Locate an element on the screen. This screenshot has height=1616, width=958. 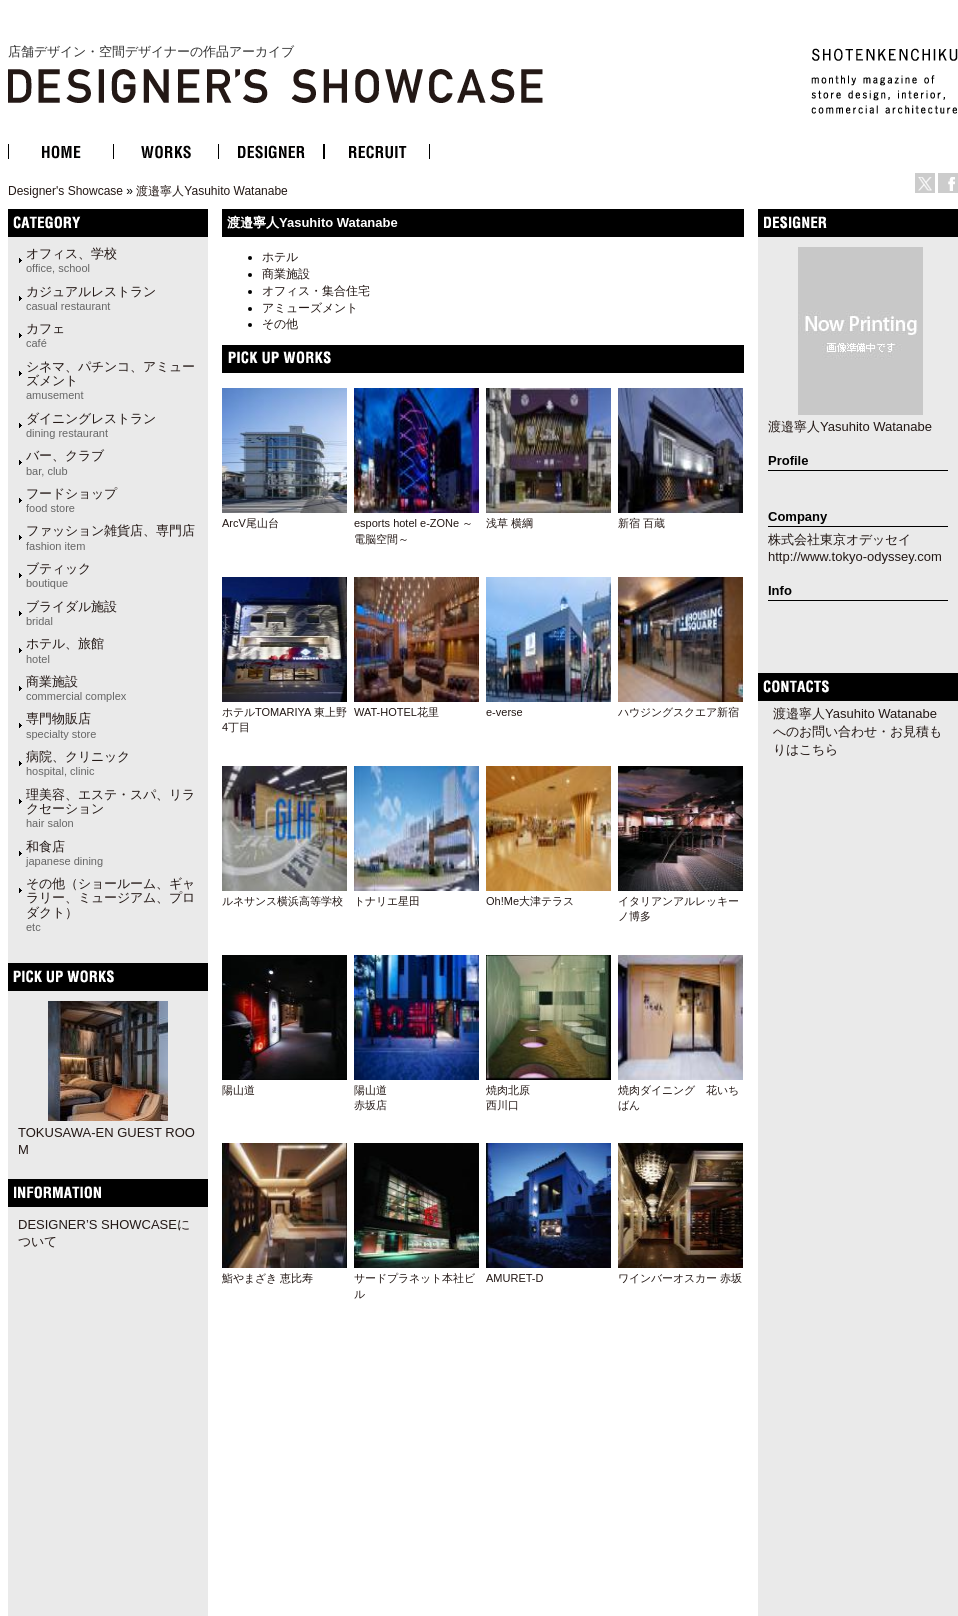
陽山道 is located at coordinates (238, 1090).